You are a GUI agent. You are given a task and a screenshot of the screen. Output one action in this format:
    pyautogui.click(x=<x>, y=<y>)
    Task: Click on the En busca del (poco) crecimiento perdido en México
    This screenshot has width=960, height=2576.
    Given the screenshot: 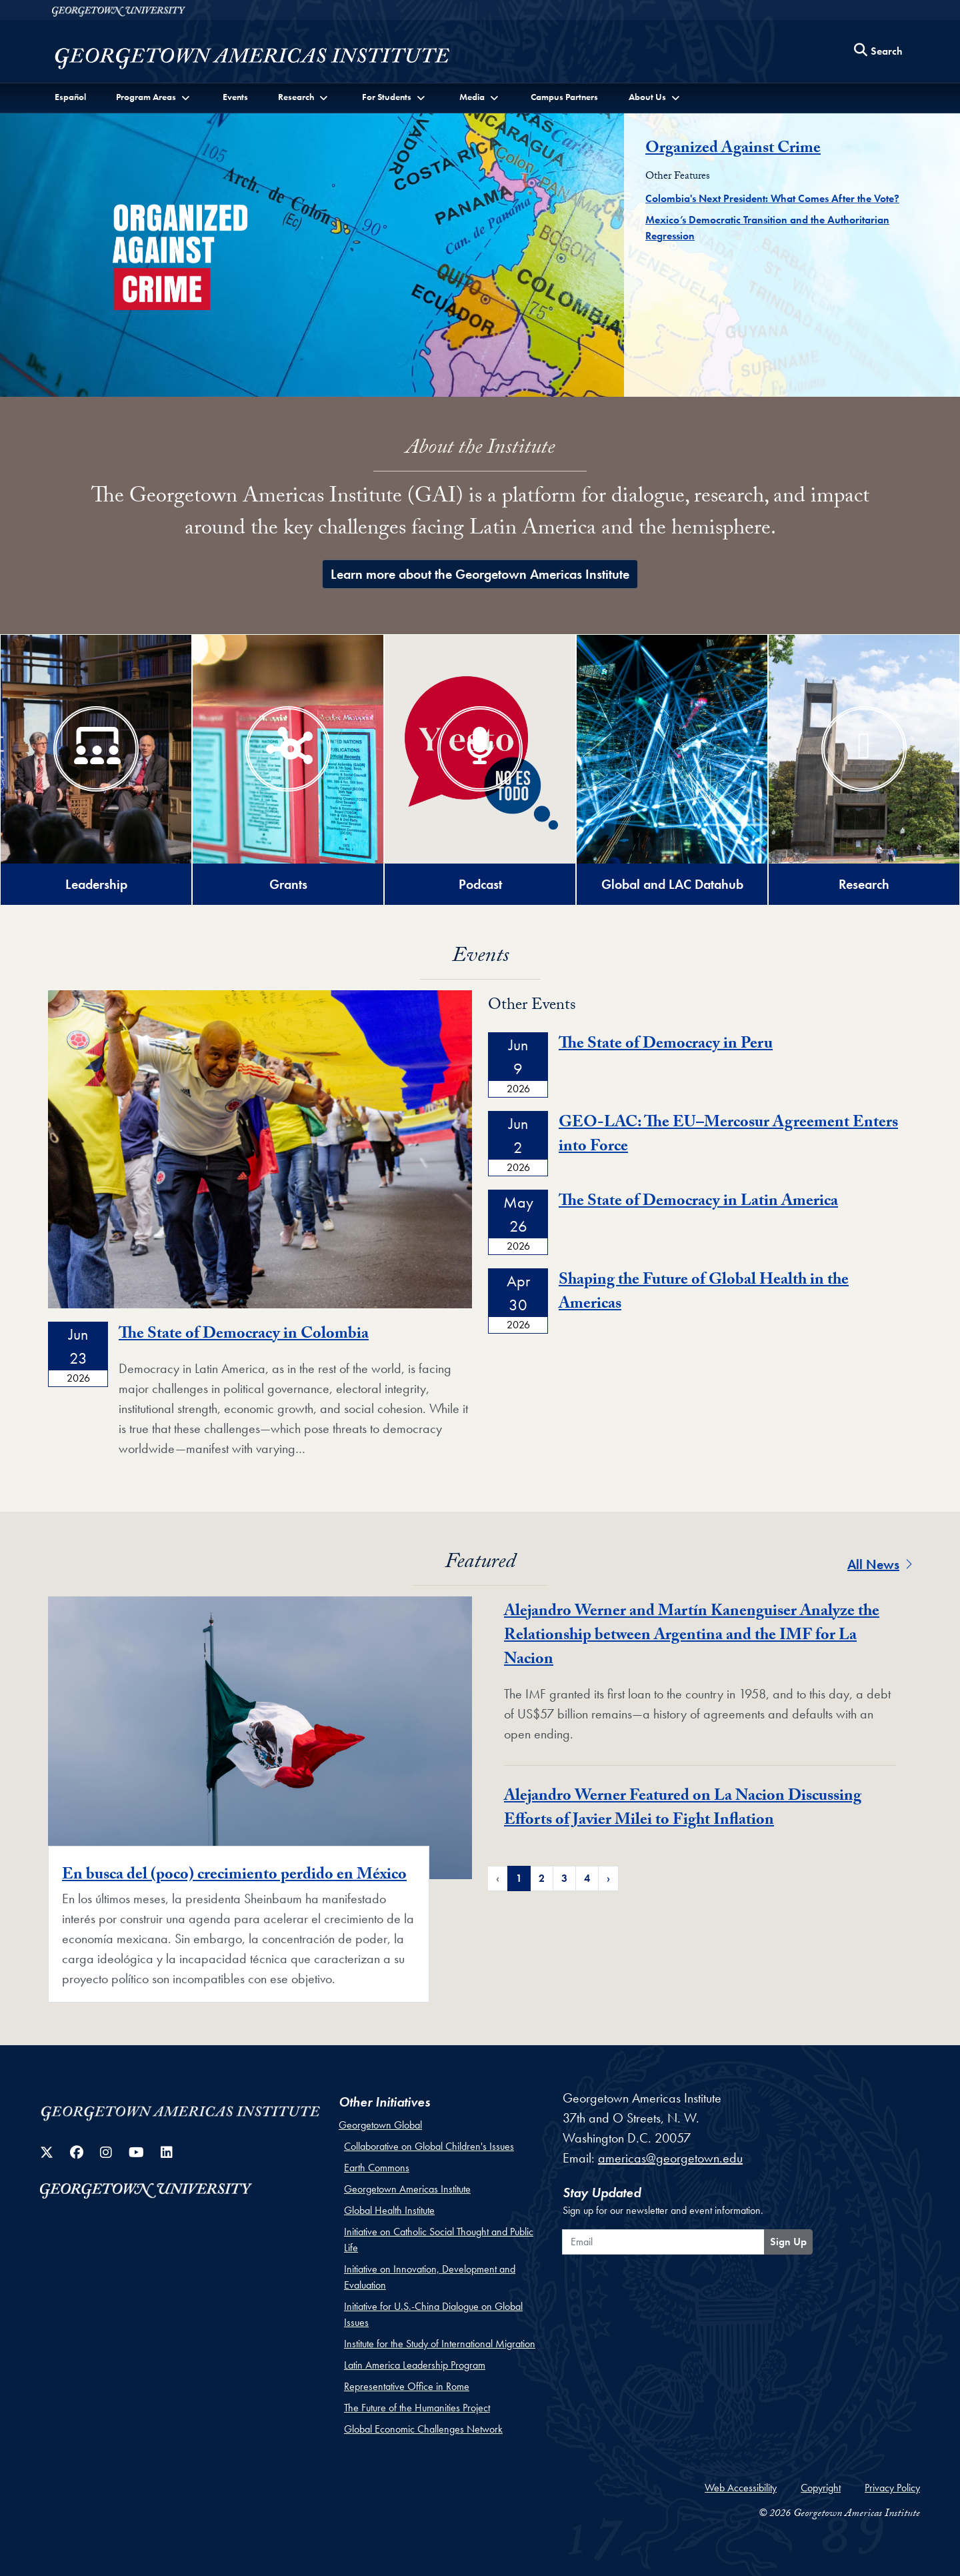 What is the action you would take?
    pyautogui.click(x=234, y=1876)
    